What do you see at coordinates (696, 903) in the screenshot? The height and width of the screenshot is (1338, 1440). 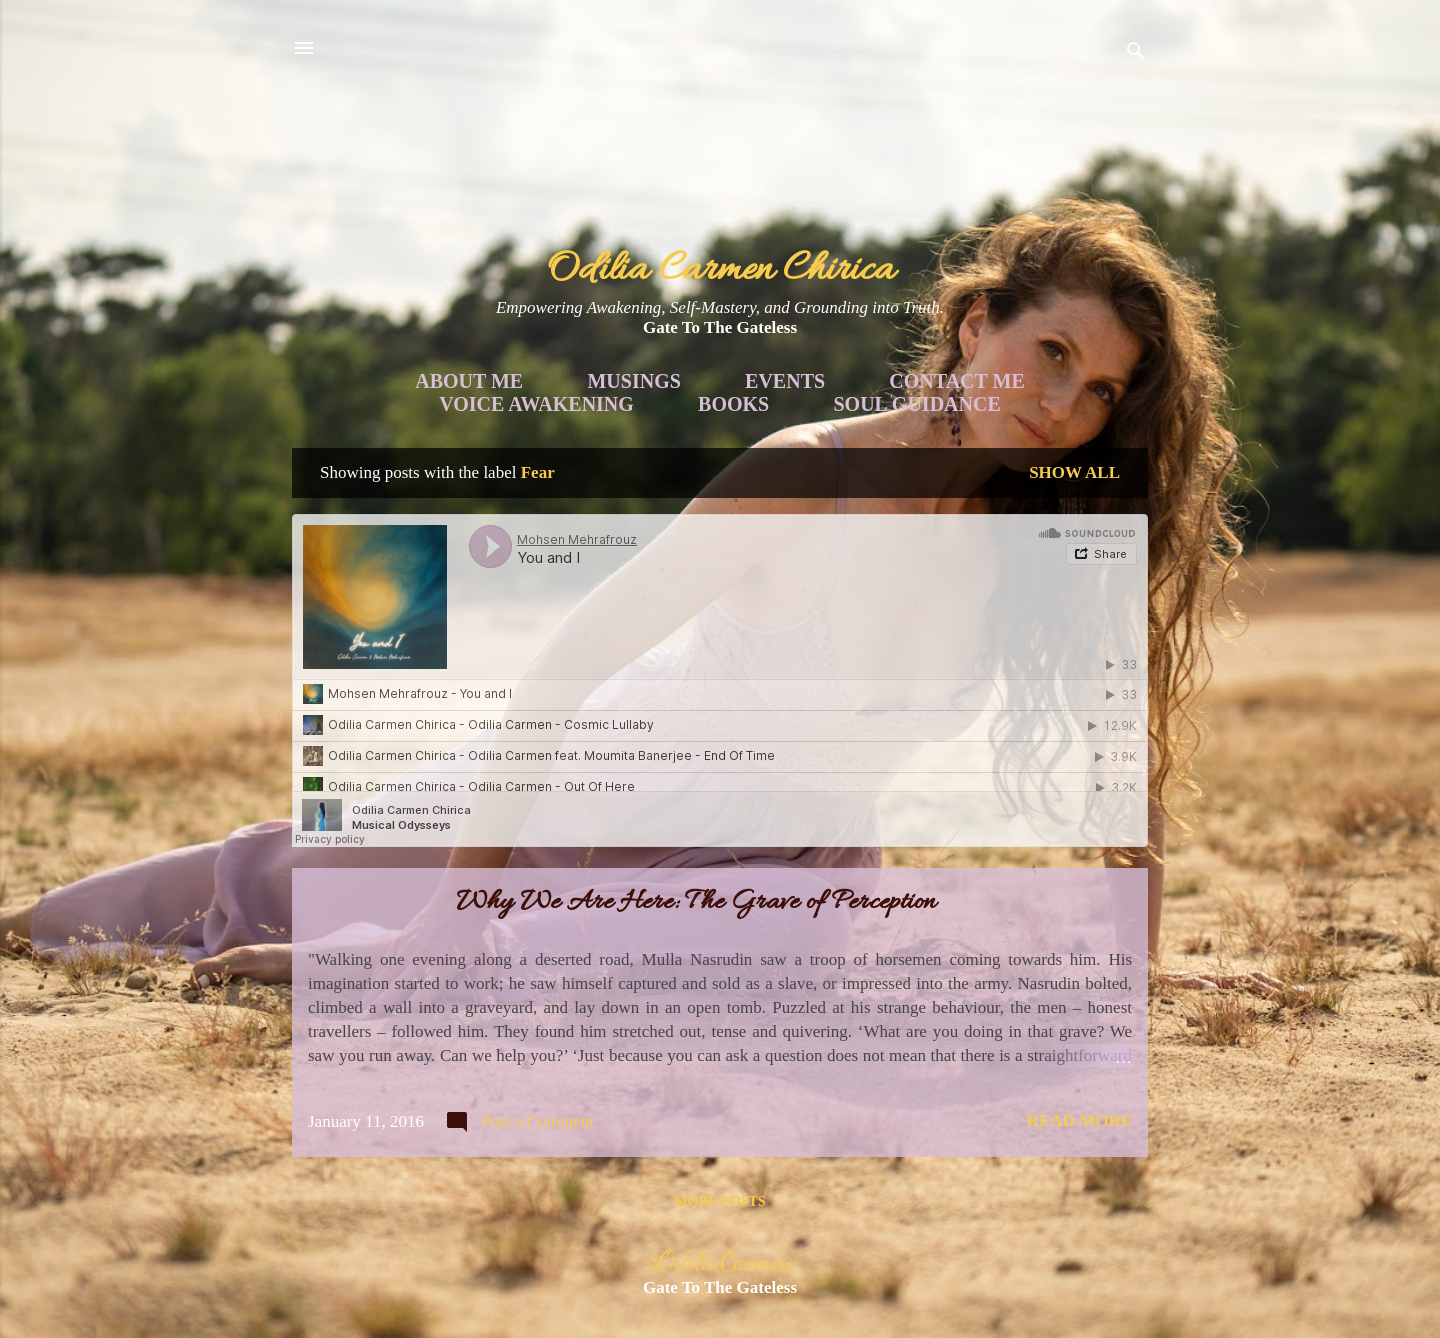 I see `Why We Are Here: The Grave of Perception` at bounding box center [696, 903].